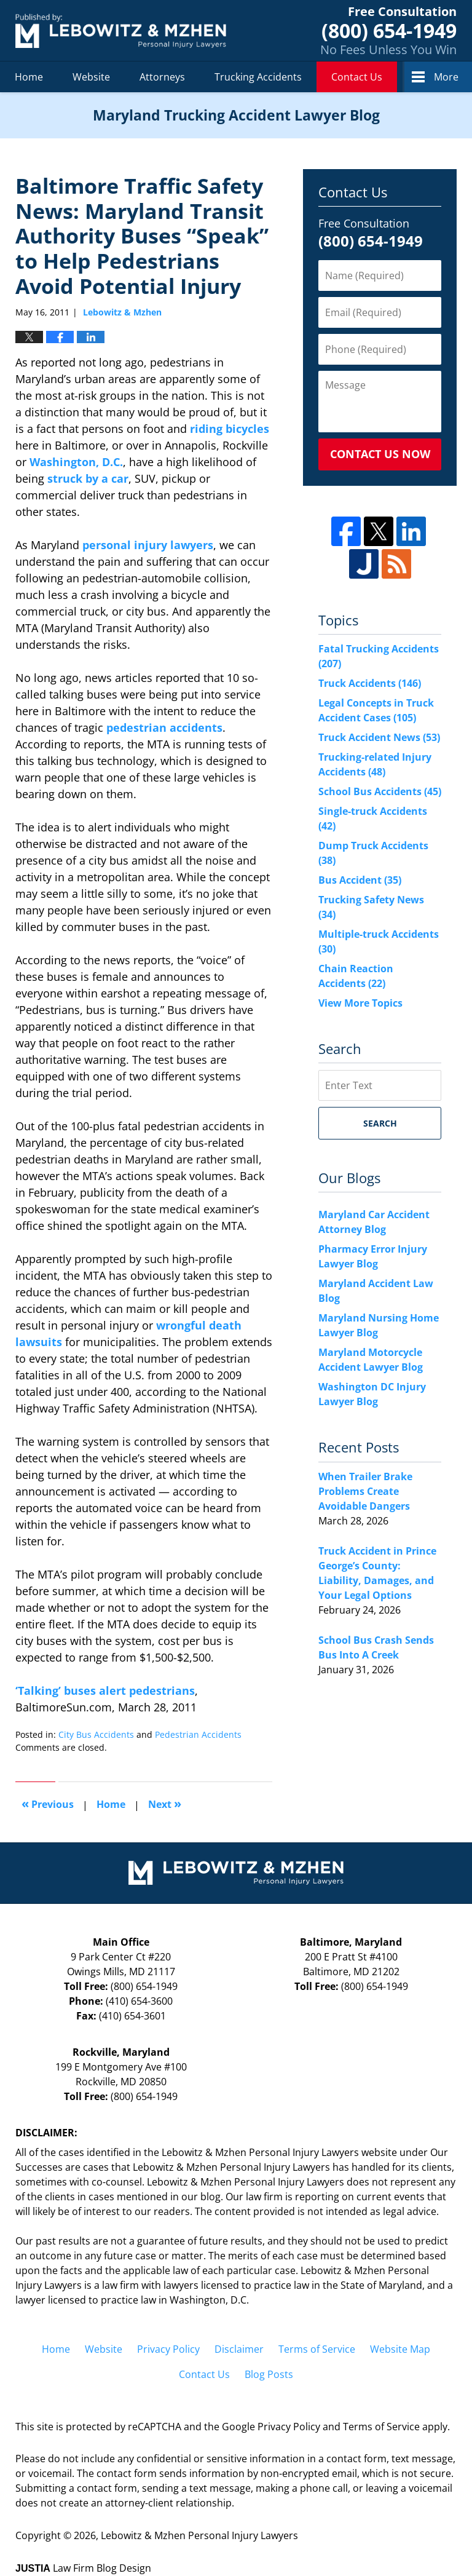  What do you see at coordinates (369, 683) in the screenshot?
I see `Truck Accidents` at bounding box center [369, 683].